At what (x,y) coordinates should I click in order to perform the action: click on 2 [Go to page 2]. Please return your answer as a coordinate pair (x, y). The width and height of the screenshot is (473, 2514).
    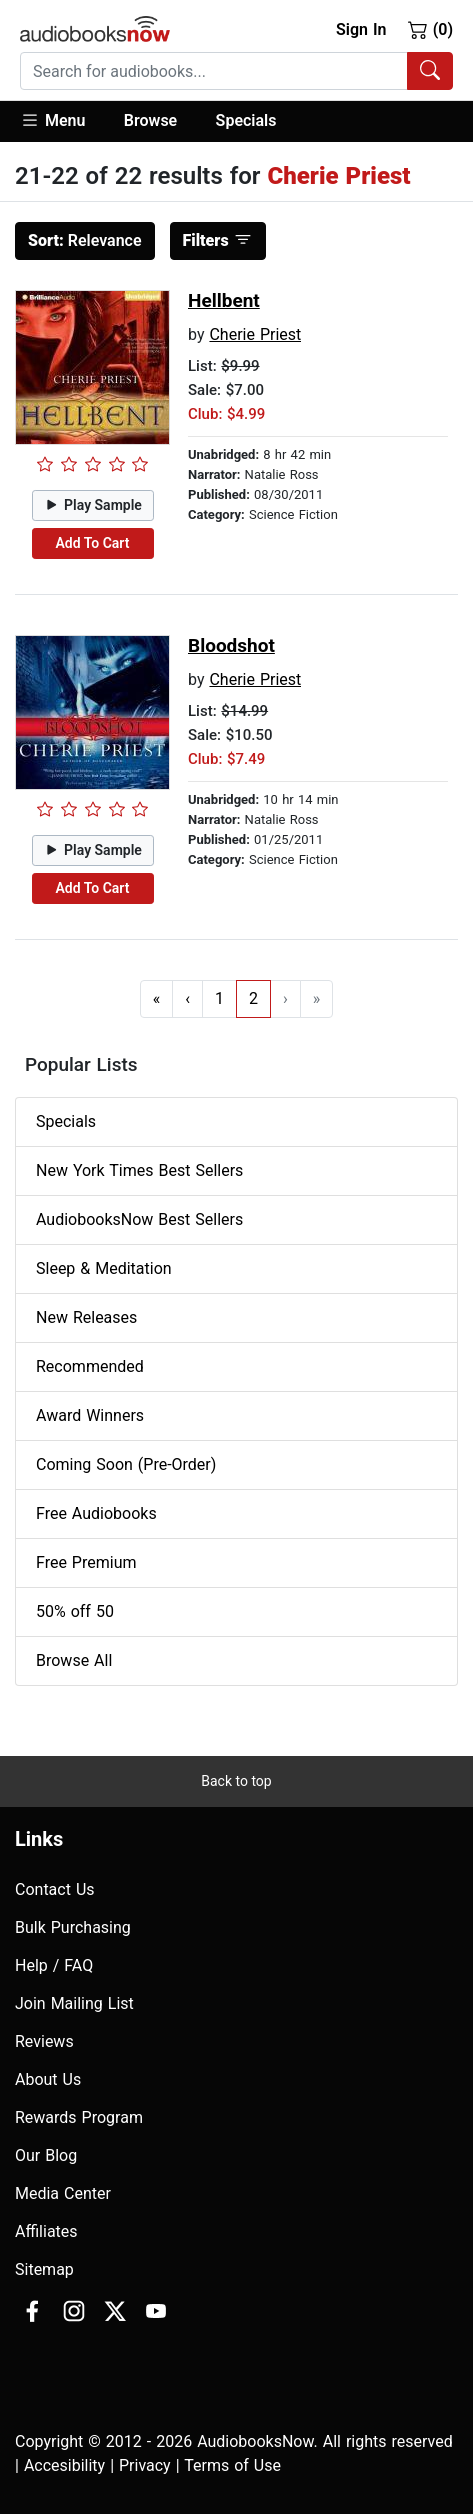
    Looking at the image, I should click on (253, 998).